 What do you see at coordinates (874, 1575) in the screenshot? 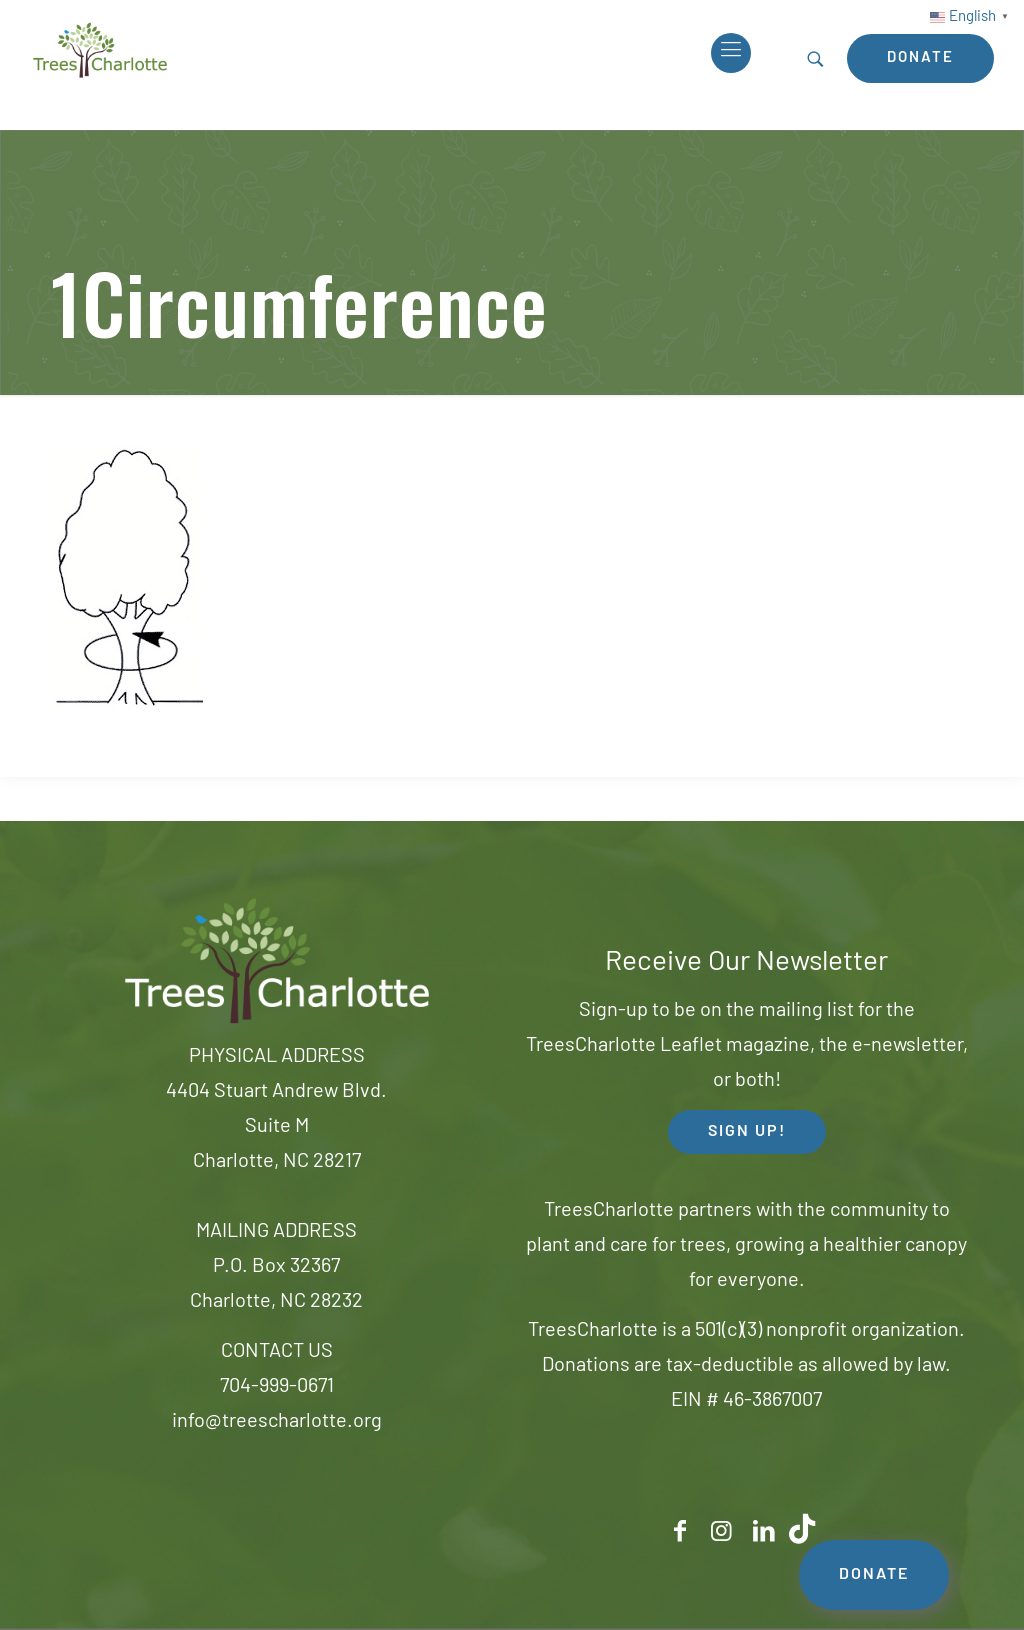
I see `DONATE` at bounding box center [874, 1575].